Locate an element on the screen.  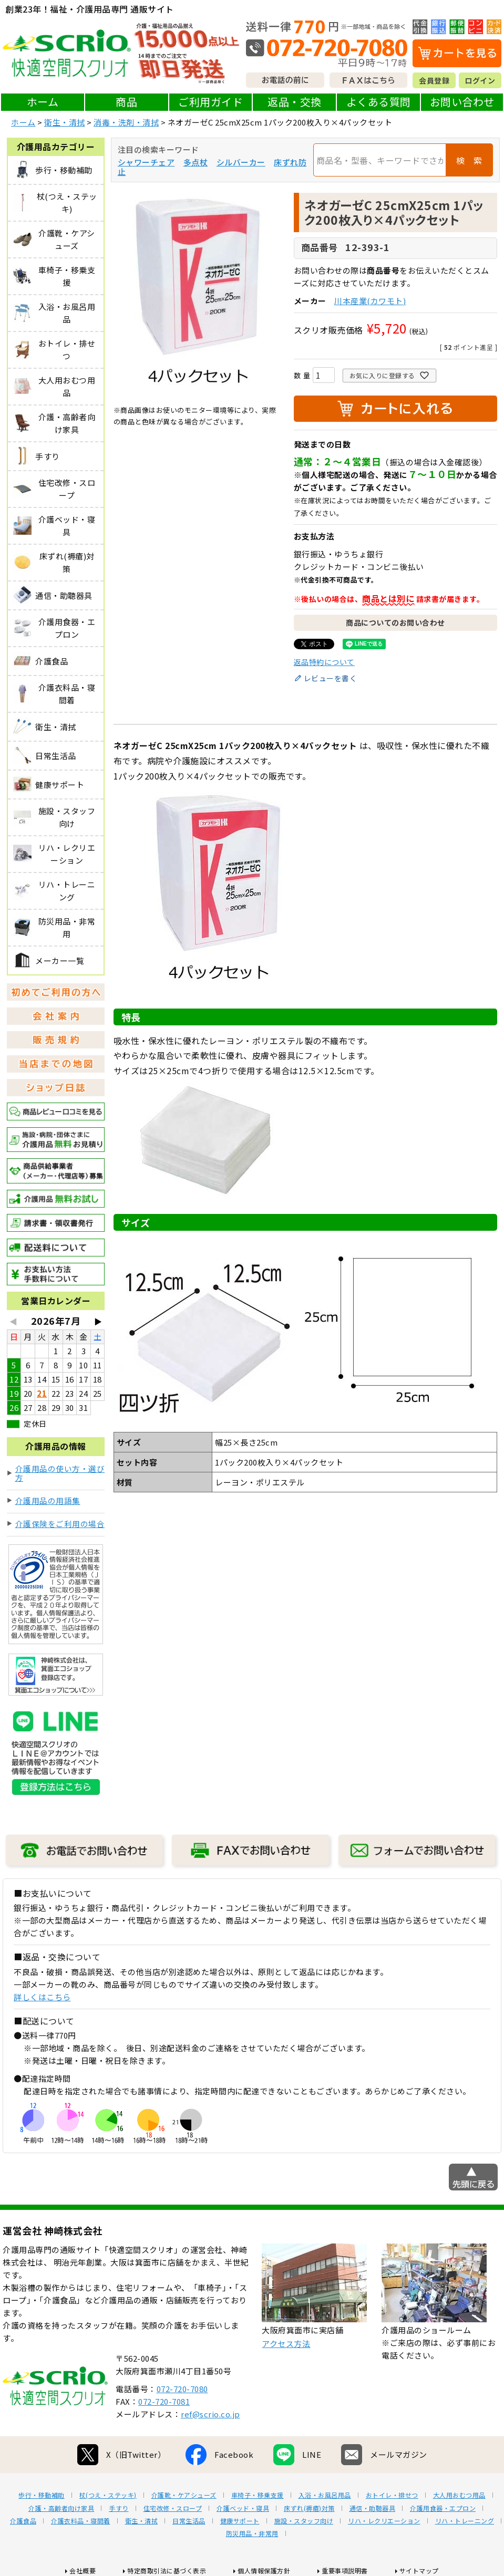
詳しくはこちら is located at coordinates (42, 1996).